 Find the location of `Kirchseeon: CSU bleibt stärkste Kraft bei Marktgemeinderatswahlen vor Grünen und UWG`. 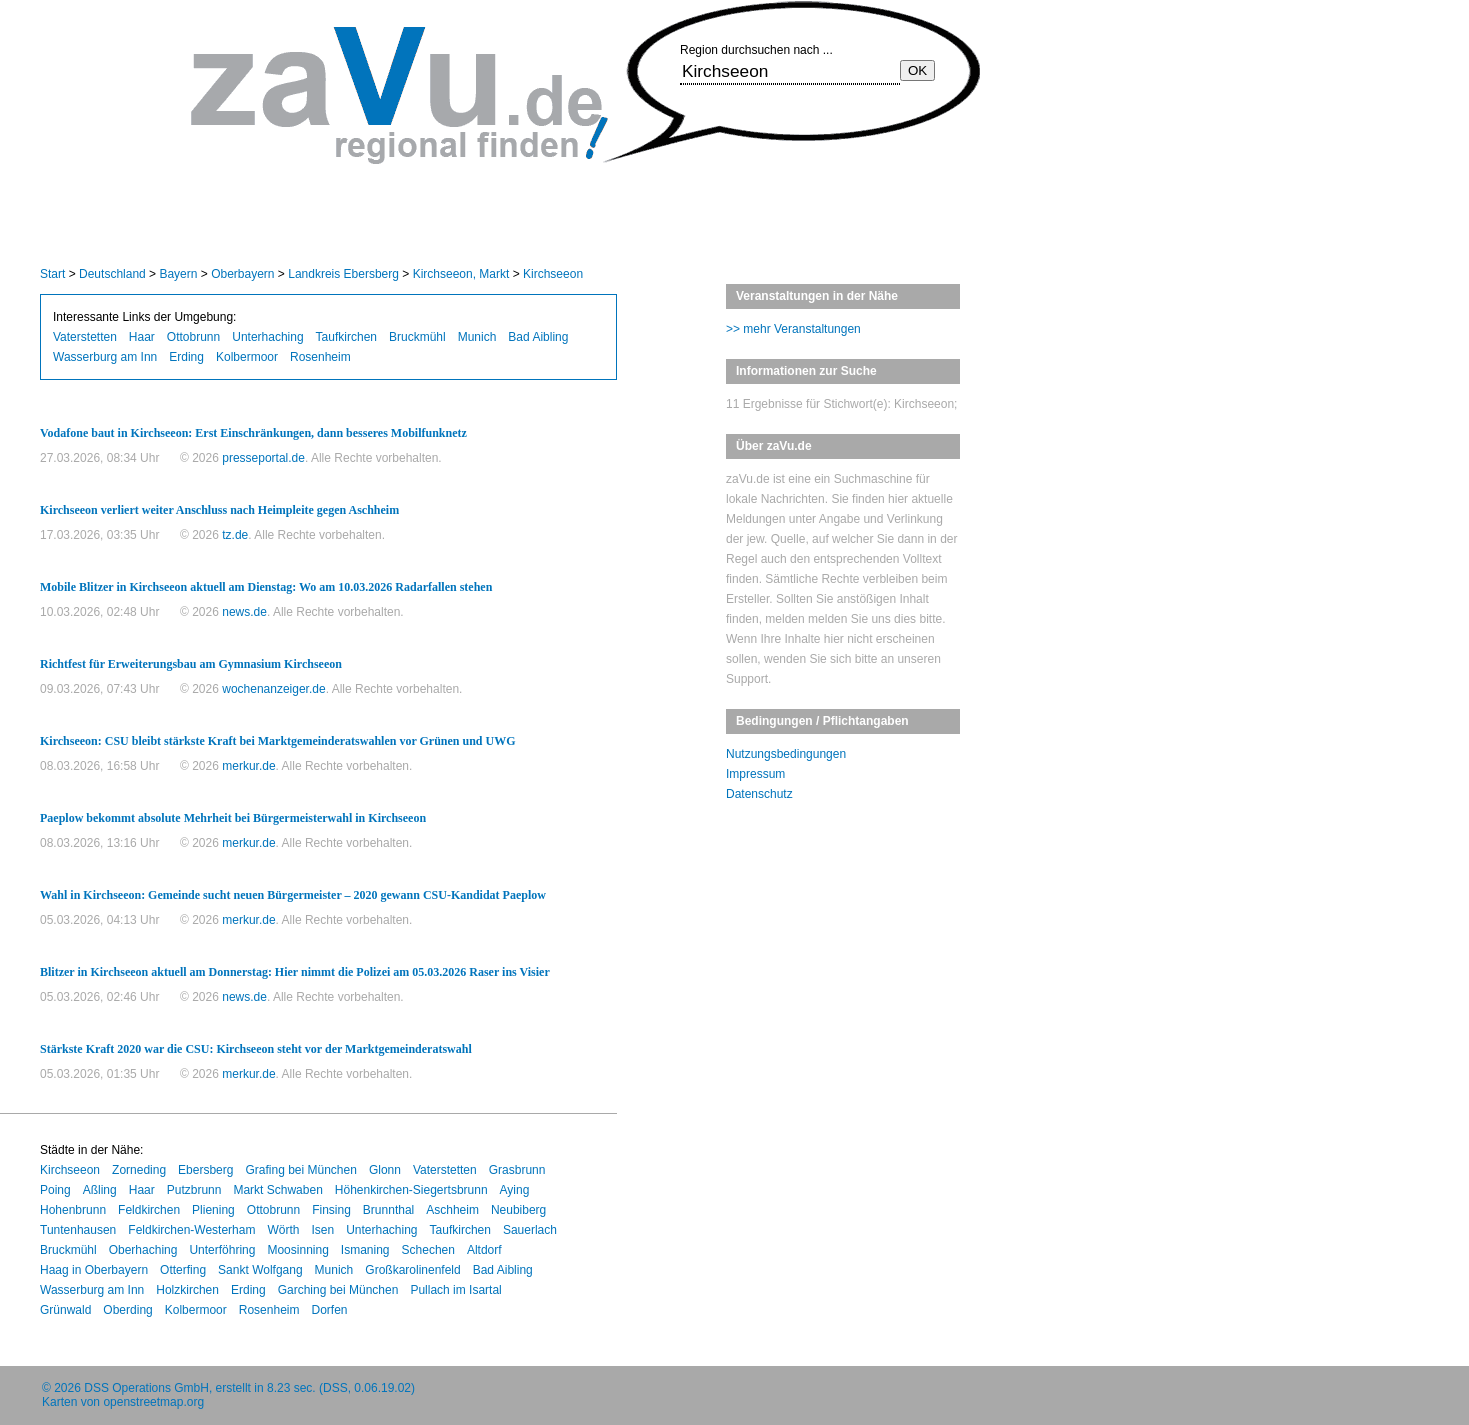

Kirchseeon: CSU bleibt stärkste Kraft bei Marktgemeinderatswahlen vor Grünen und UWG is located at coordinates (278, 741).